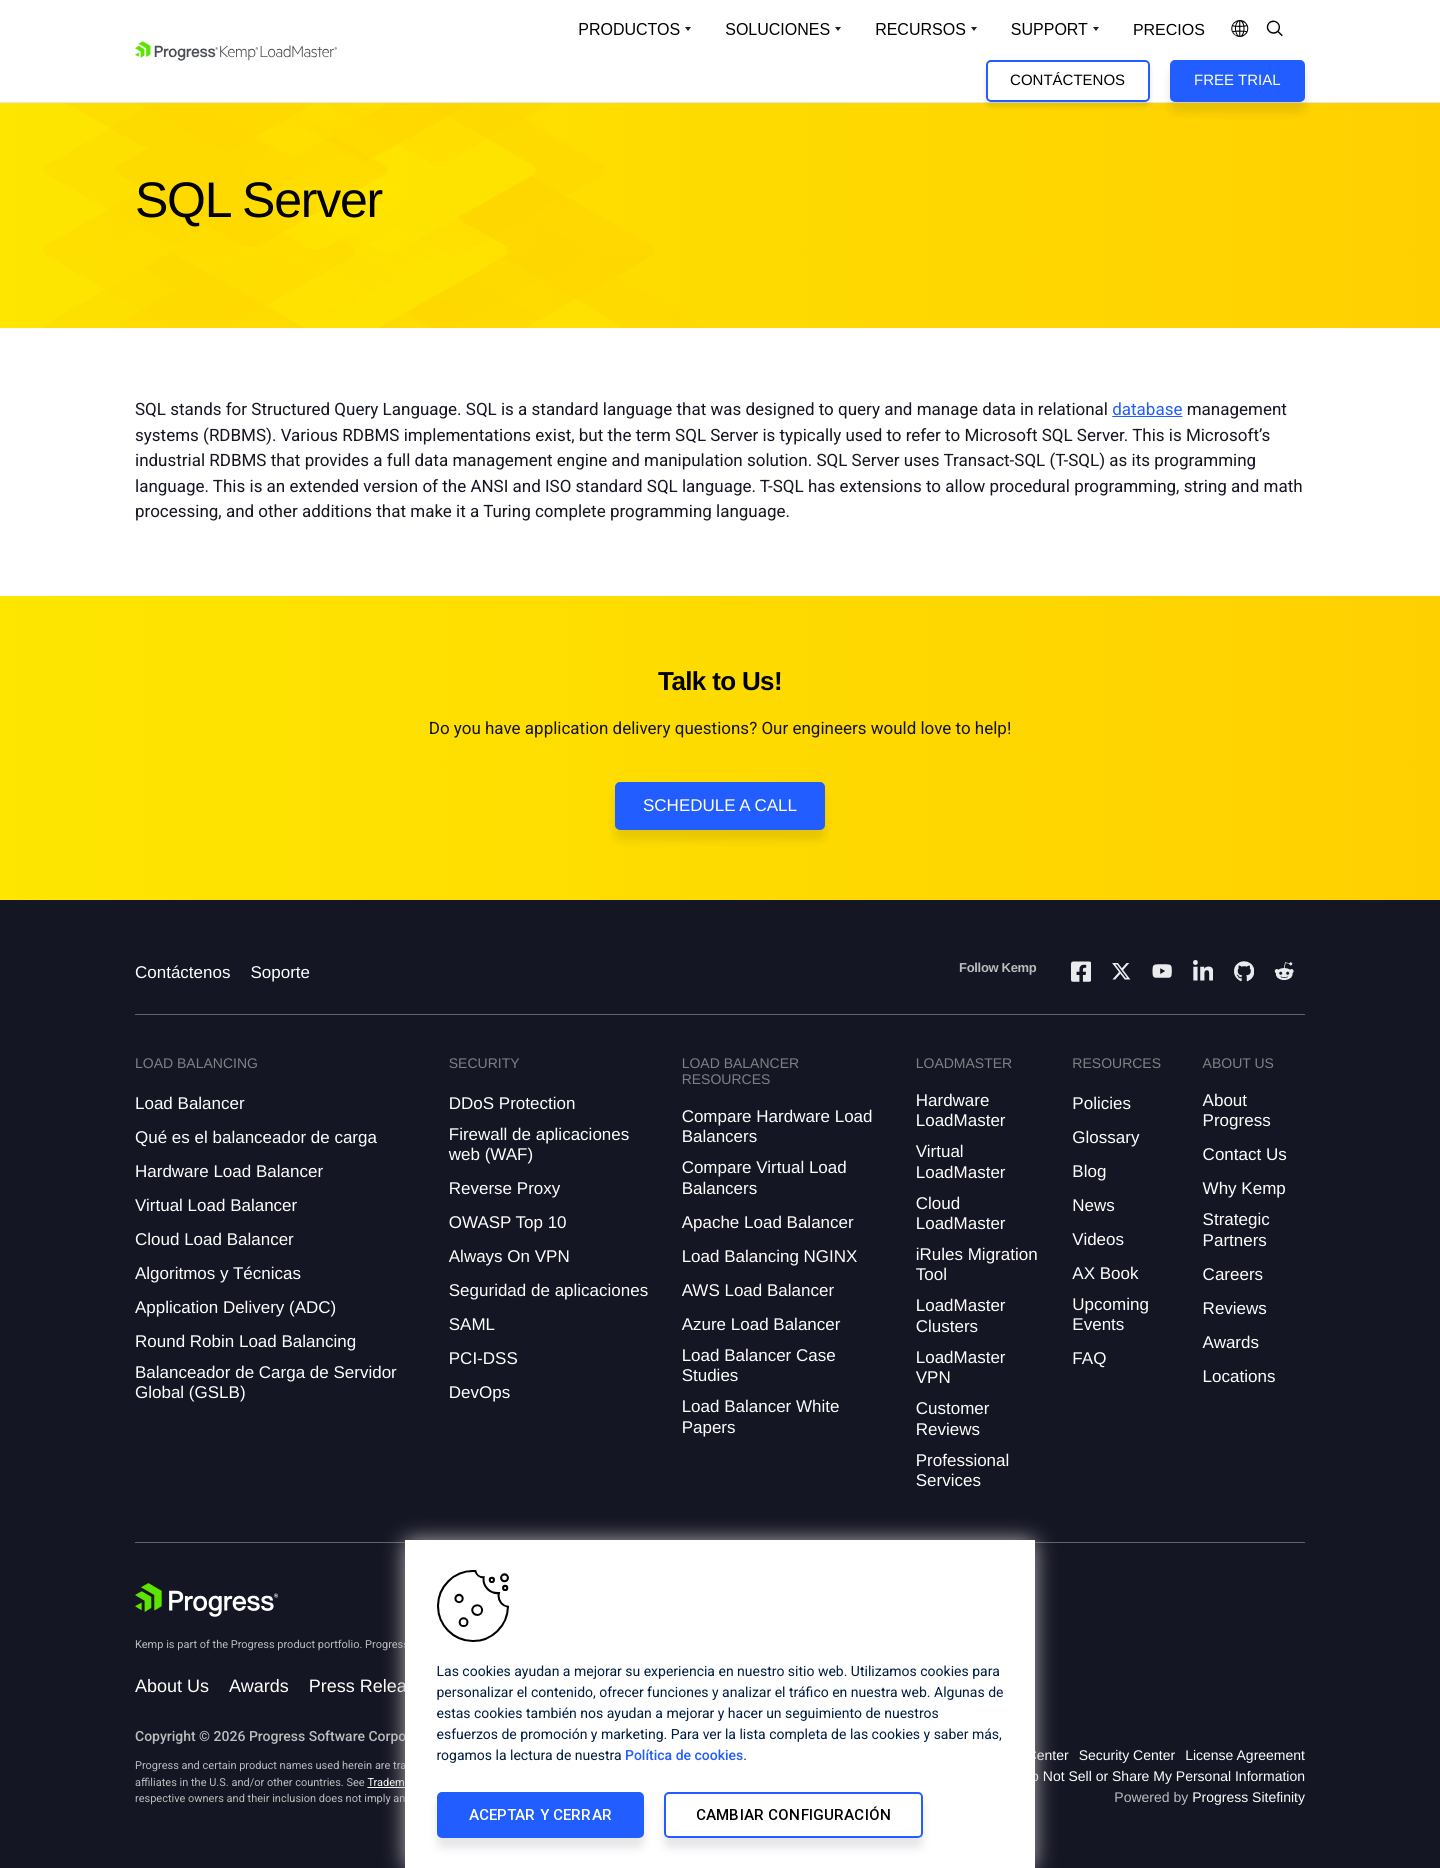 Image resolution: width=1440 pixels, height=1868 pixels. I want to click on News, so click(1093, 1205).